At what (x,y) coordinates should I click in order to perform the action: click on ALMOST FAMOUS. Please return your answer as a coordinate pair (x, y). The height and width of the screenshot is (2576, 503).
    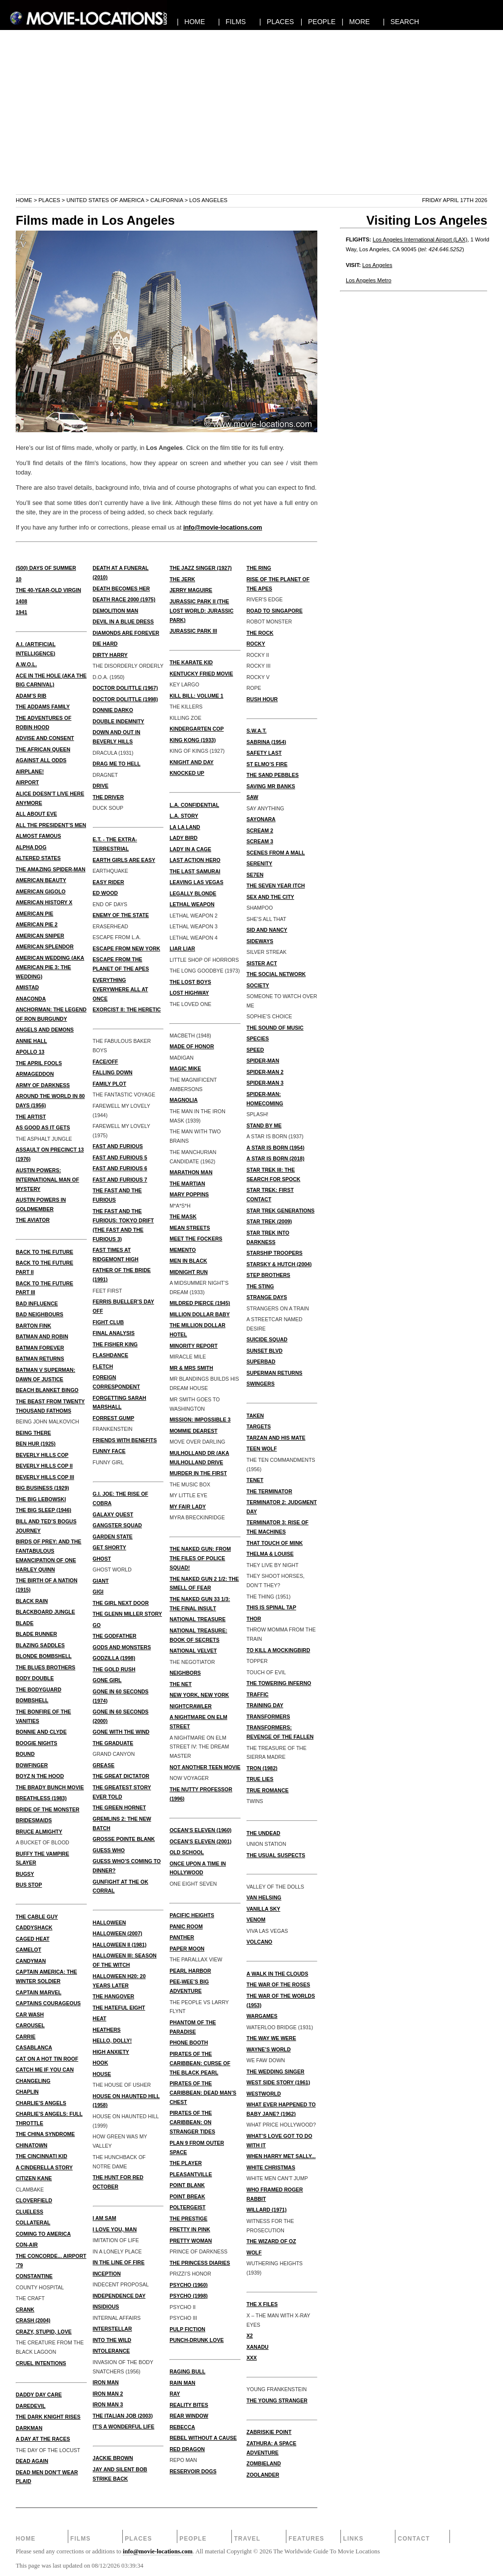
    Looking at the image, I should click on (38, 836).